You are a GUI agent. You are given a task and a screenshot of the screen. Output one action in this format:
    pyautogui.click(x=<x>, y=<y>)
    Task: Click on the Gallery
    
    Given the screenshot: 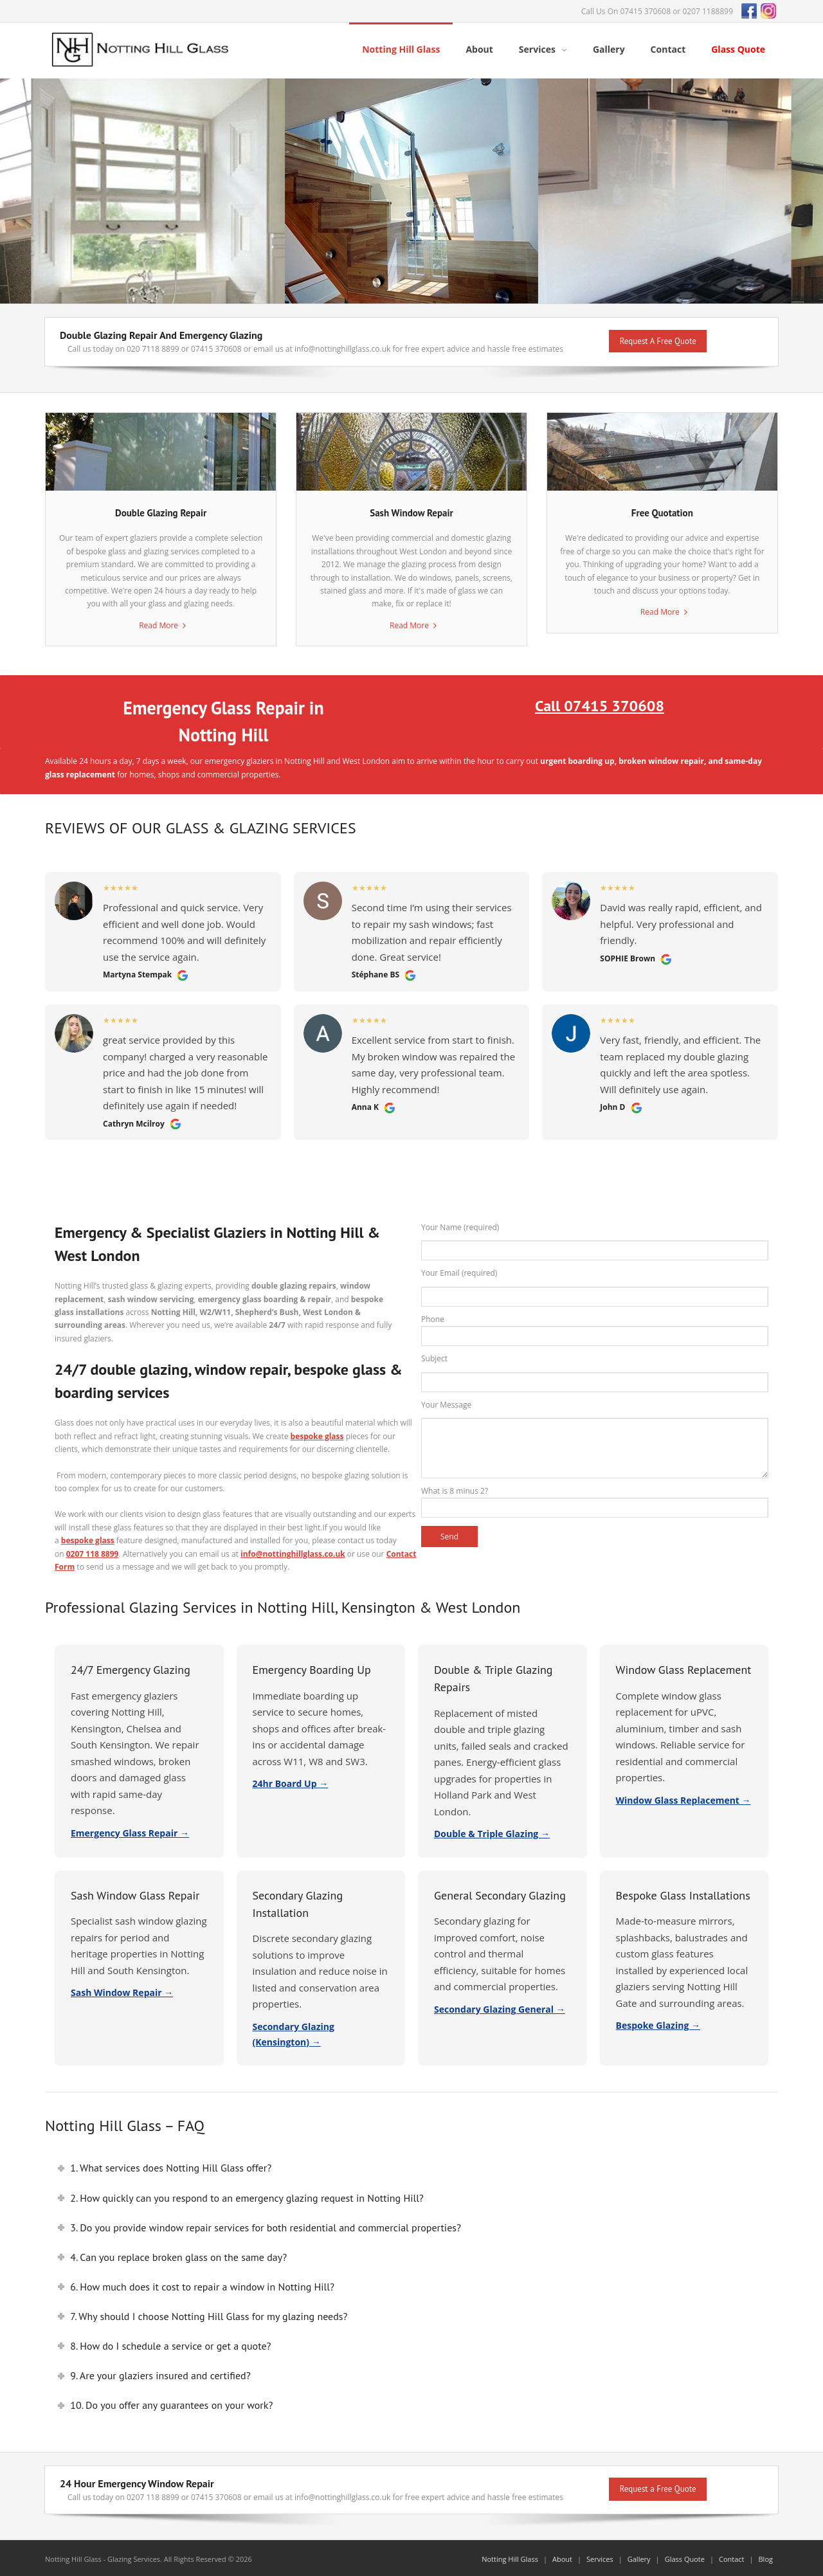 What is the action you would take?
    pyautogui.click(x=639, y=2557)
    